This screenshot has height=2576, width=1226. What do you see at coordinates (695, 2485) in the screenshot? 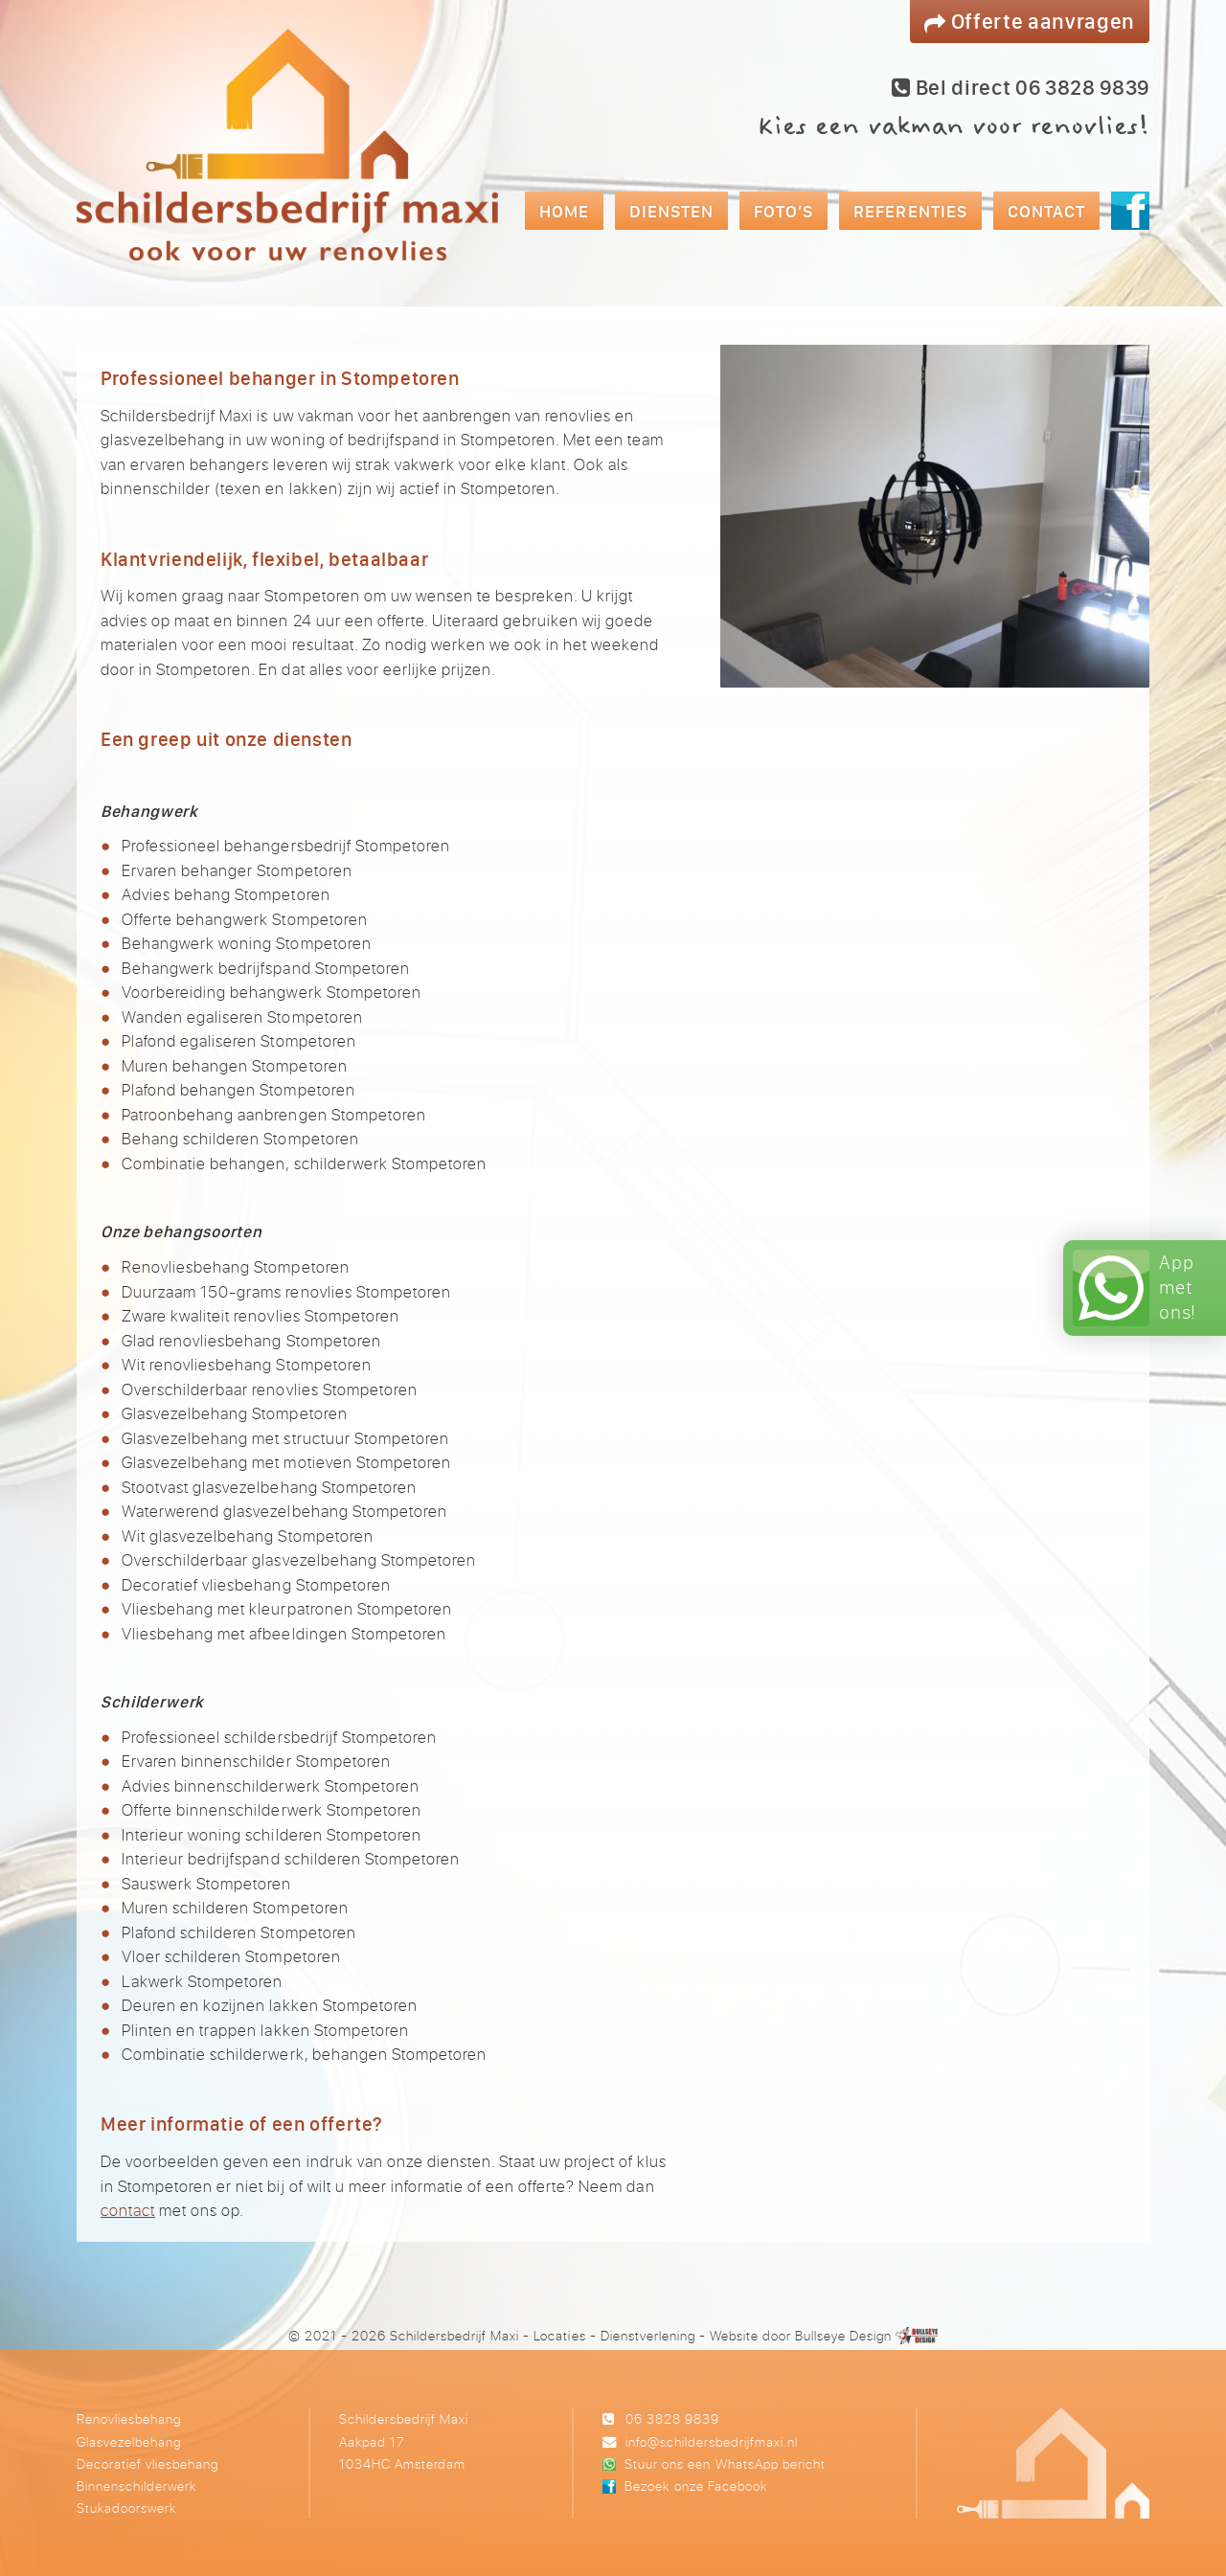
I see `Bezoek onze Facebook` at bounding box center [695, 2485].